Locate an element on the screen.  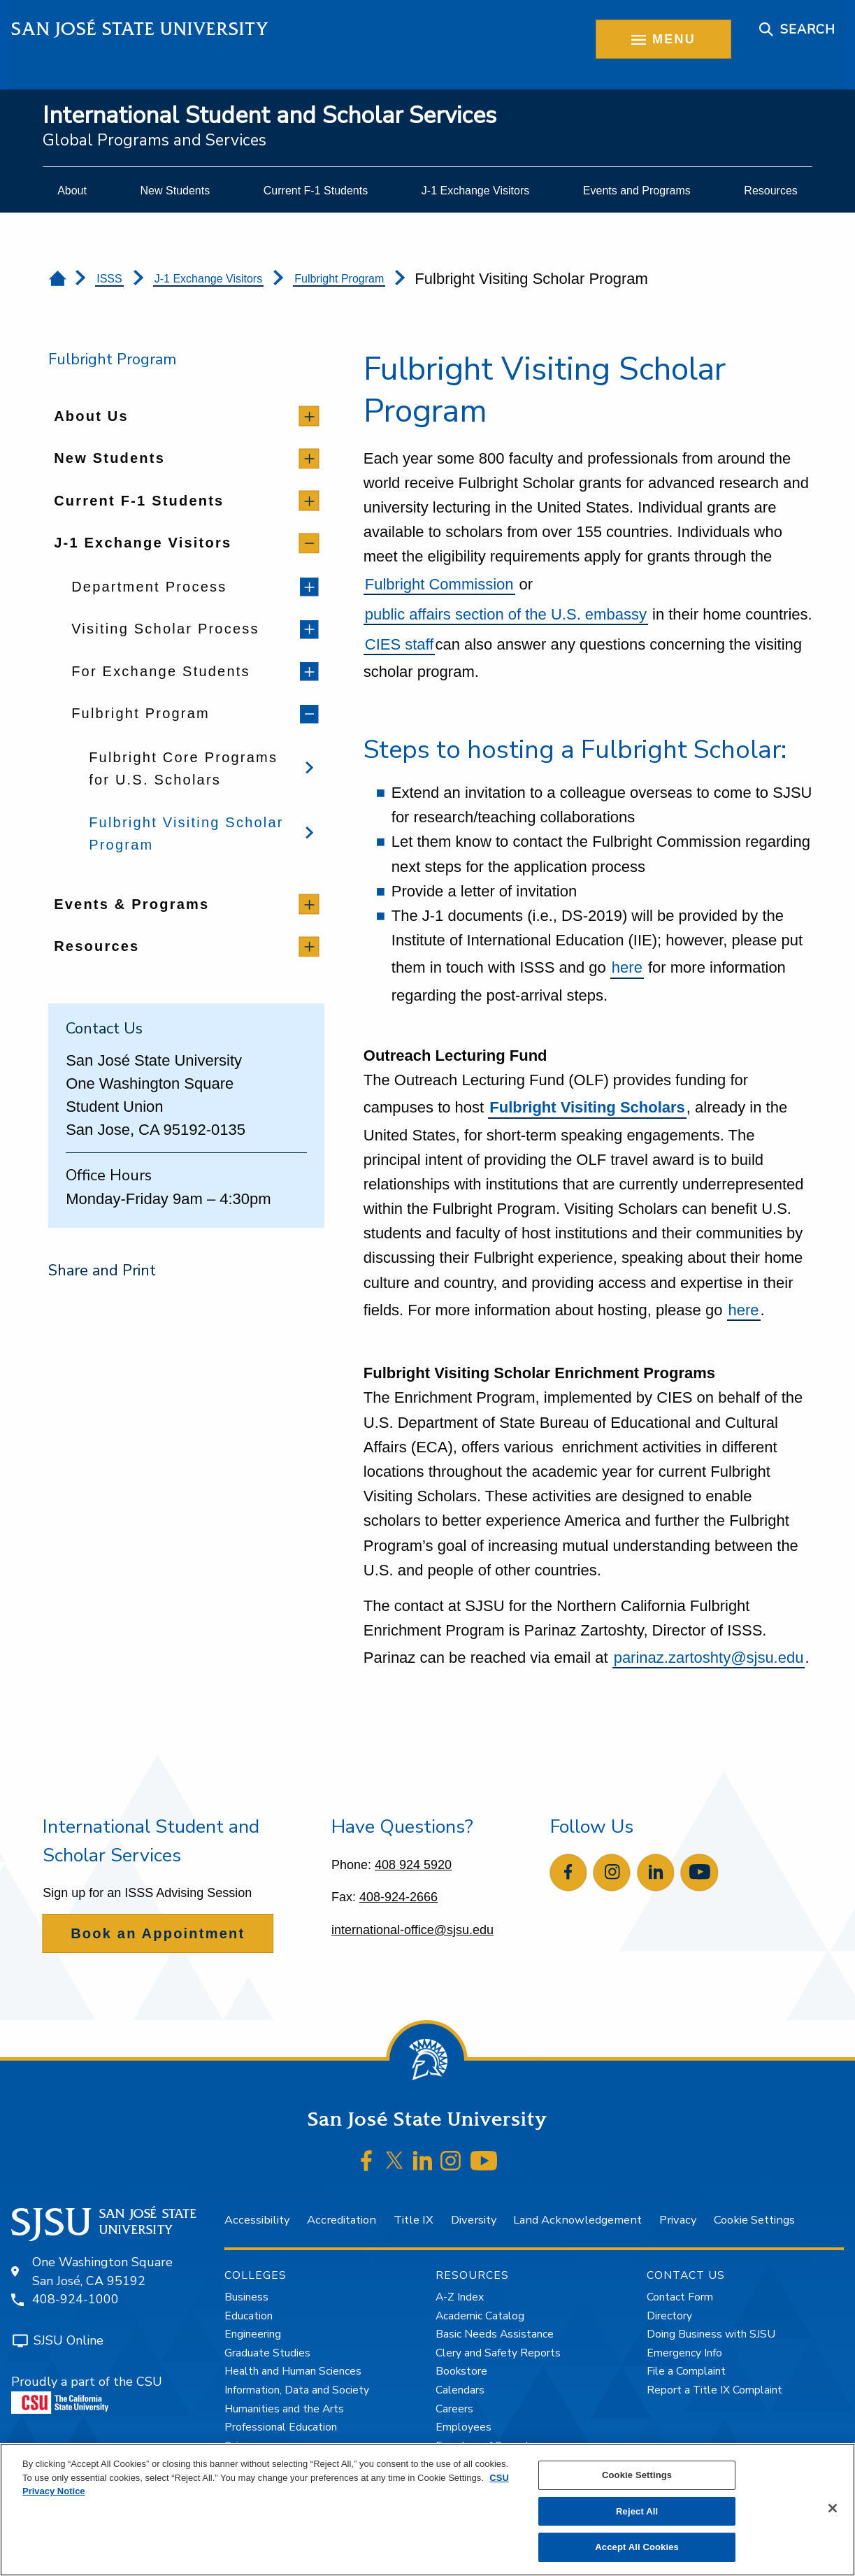
Directory is located at coordinates (669, 2316).